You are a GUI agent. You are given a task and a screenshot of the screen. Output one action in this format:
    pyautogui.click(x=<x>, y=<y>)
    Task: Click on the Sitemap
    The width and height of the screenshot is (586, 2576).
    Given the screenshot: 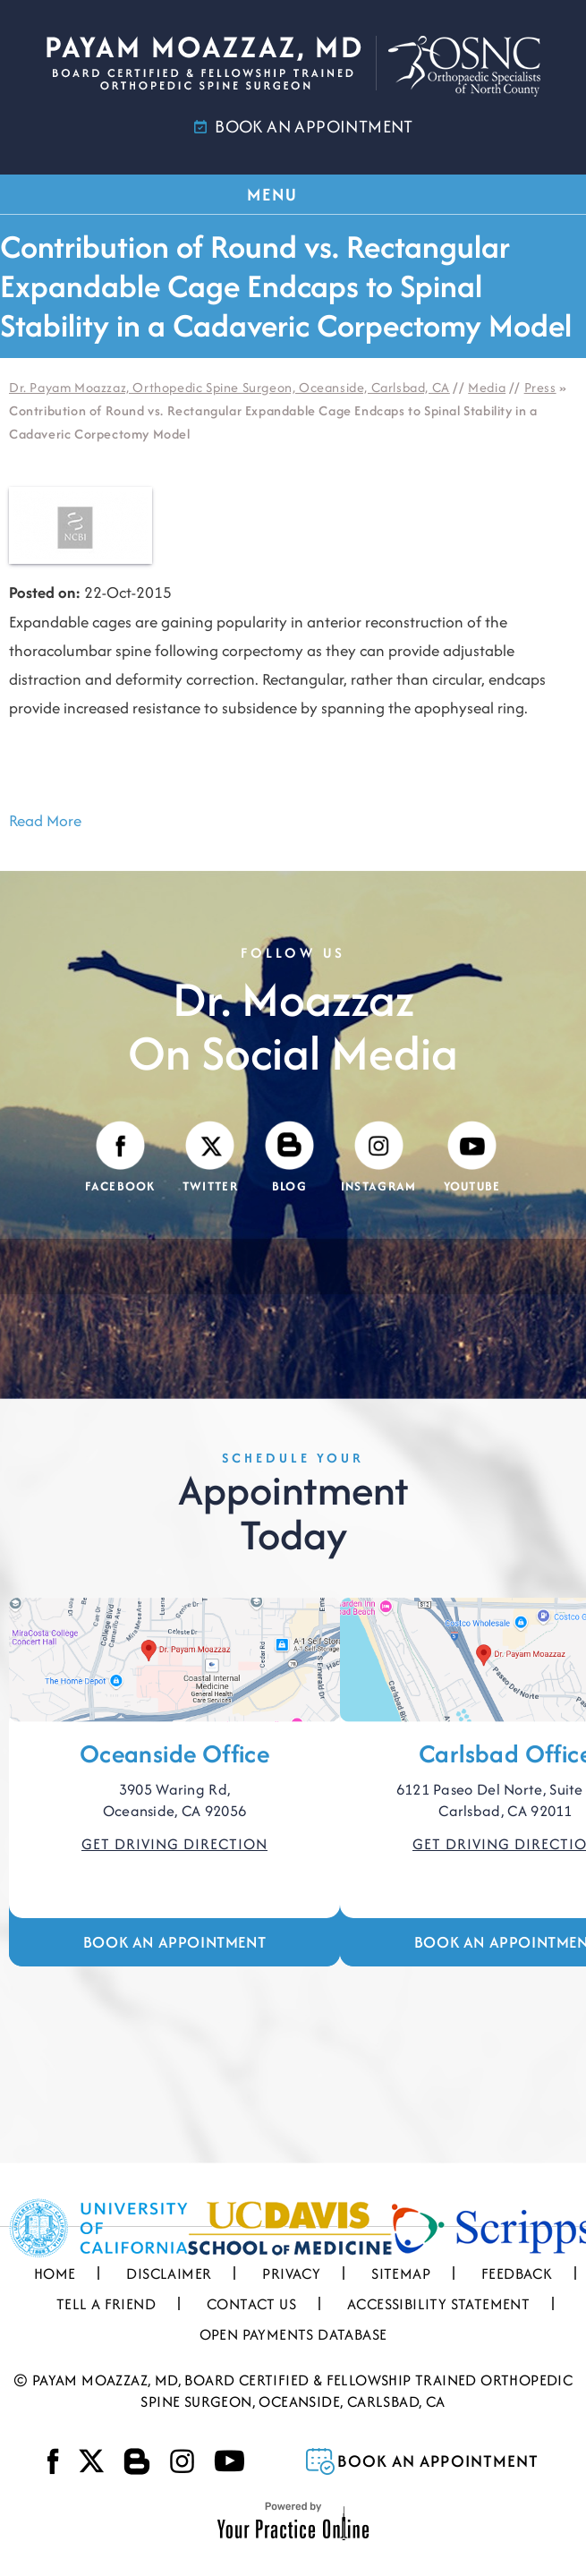 What is the action you would take?
    pyautogui.click(x=400, y=2273)
    